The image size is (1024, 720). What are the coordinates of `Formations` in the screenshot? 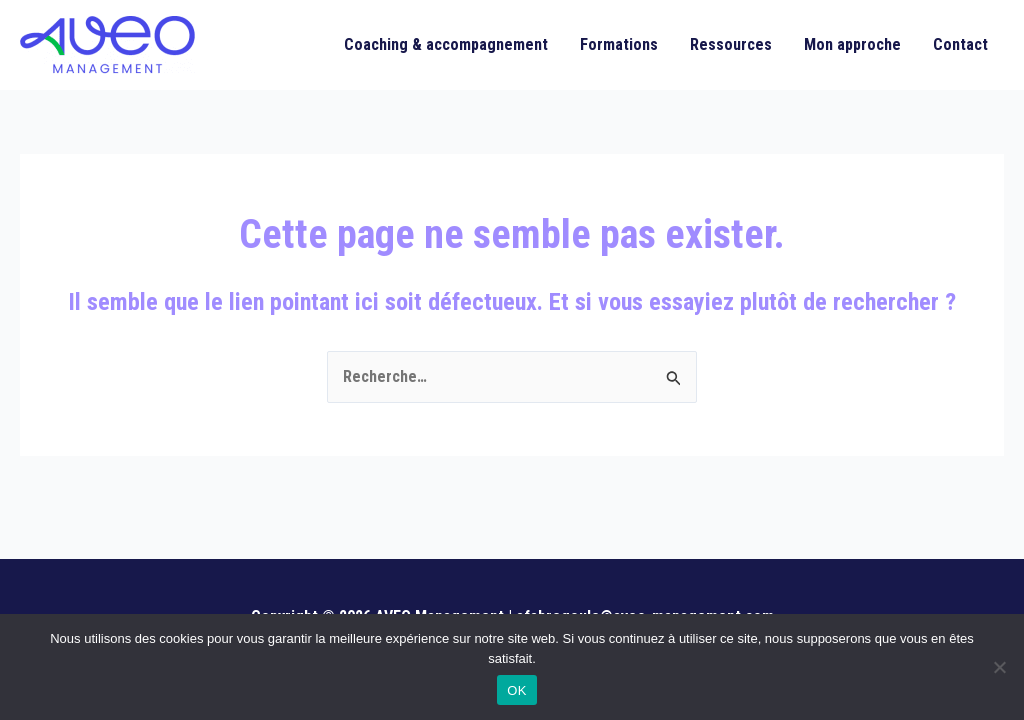 It's located at (619, 44).